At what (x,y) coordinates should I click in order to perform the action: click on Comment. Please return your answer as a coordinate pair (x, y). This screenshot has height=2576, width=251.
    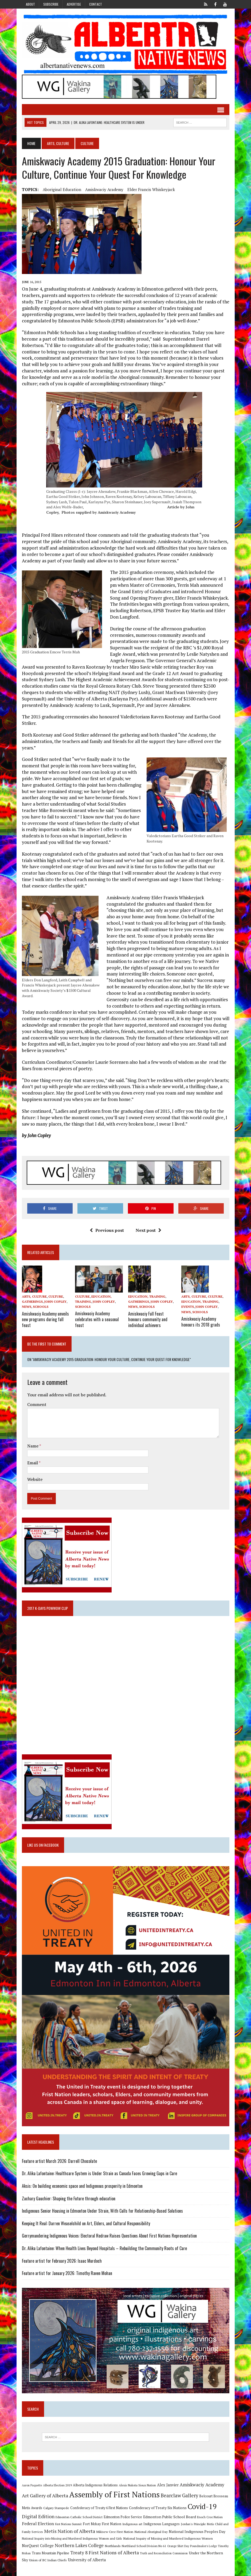
    Looking at the image, I should click on (36, 1404).